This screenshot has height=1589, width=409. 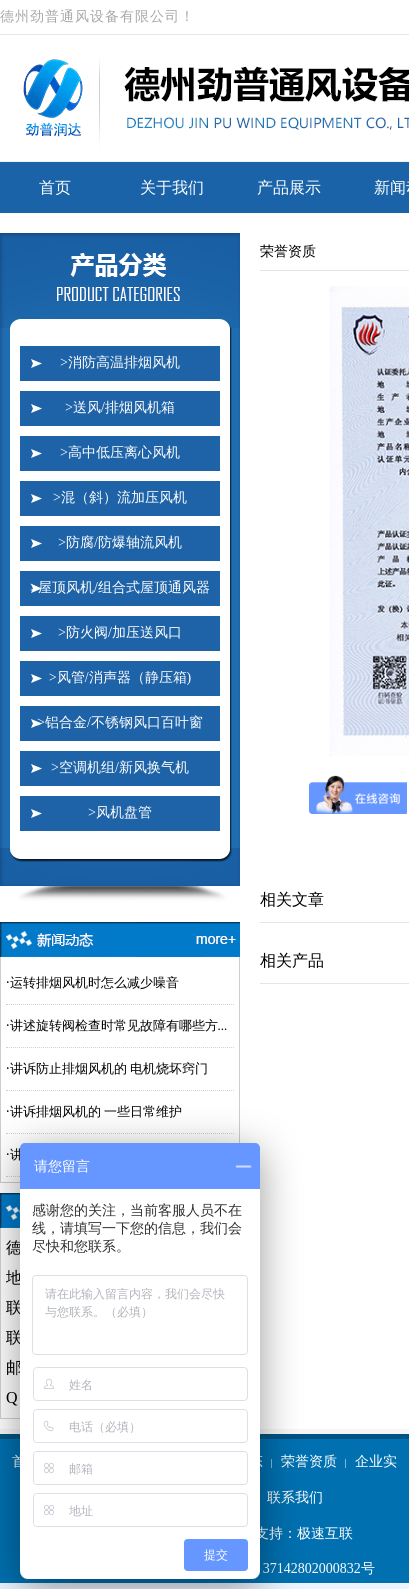 I want to click on >消防高温排烟风机, so click(x=120, y=362).